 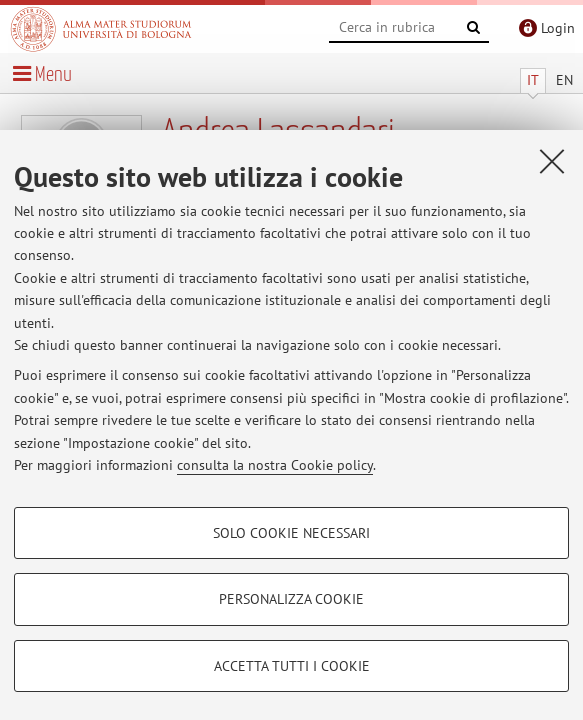 What do you see at coordinates (552, 161) in the screenshot?
I see `[Accetta i cookie necessari e chiudi]` at bounding box center [552, 161].